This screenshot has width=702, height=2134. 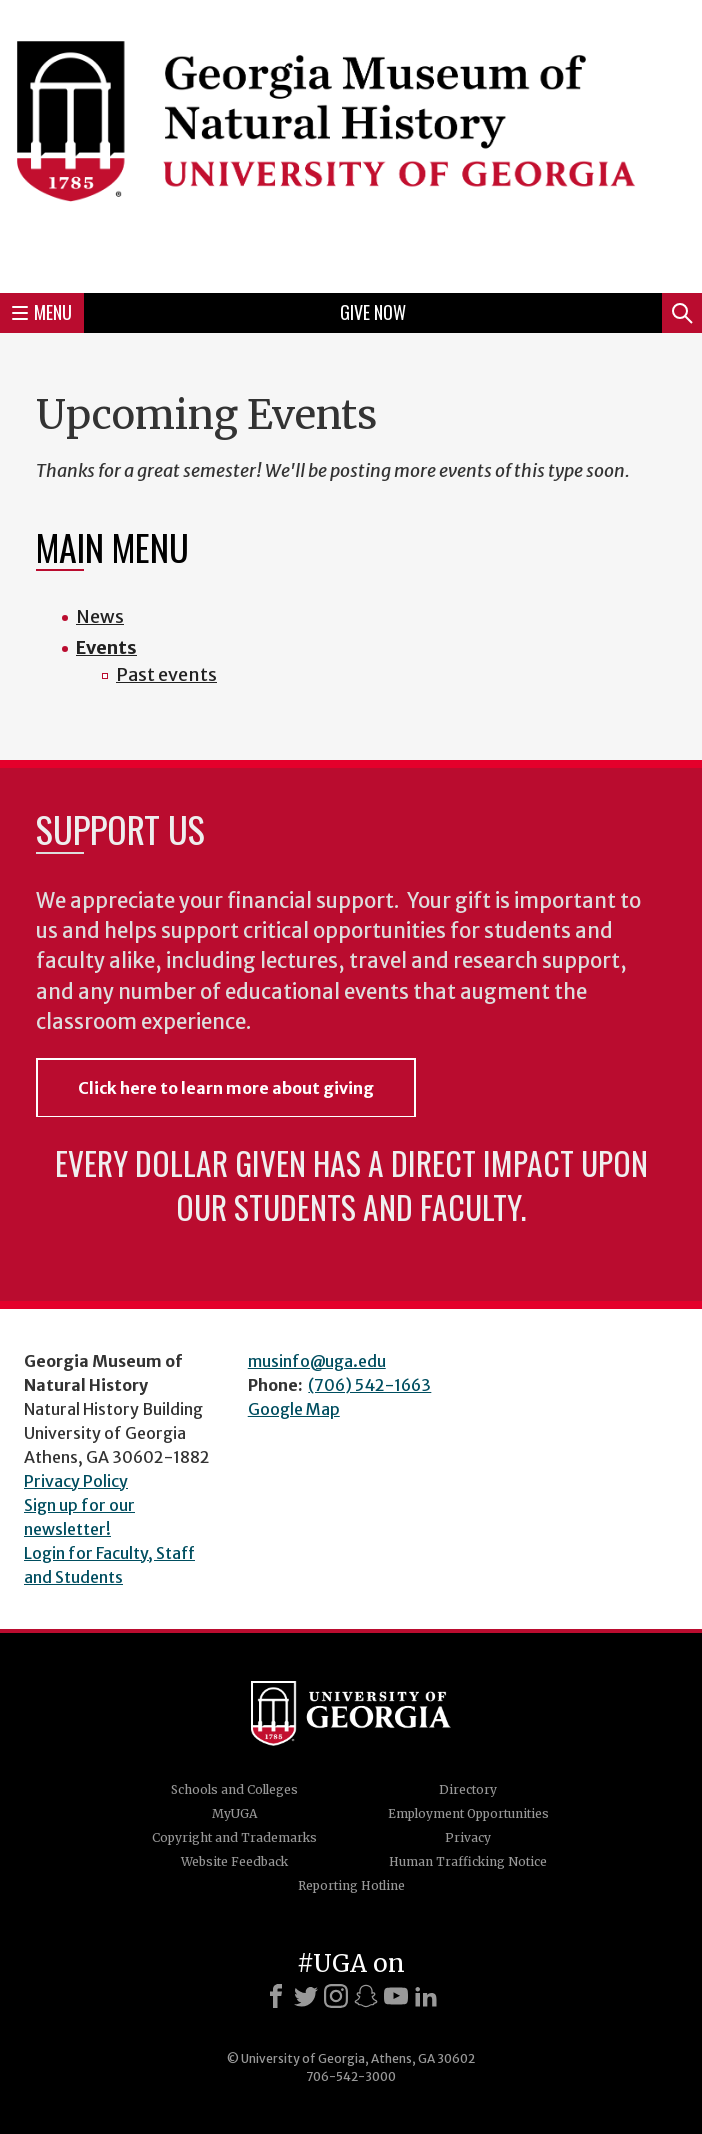 I want to click on [Youtube], so click(x=396, y=1996).